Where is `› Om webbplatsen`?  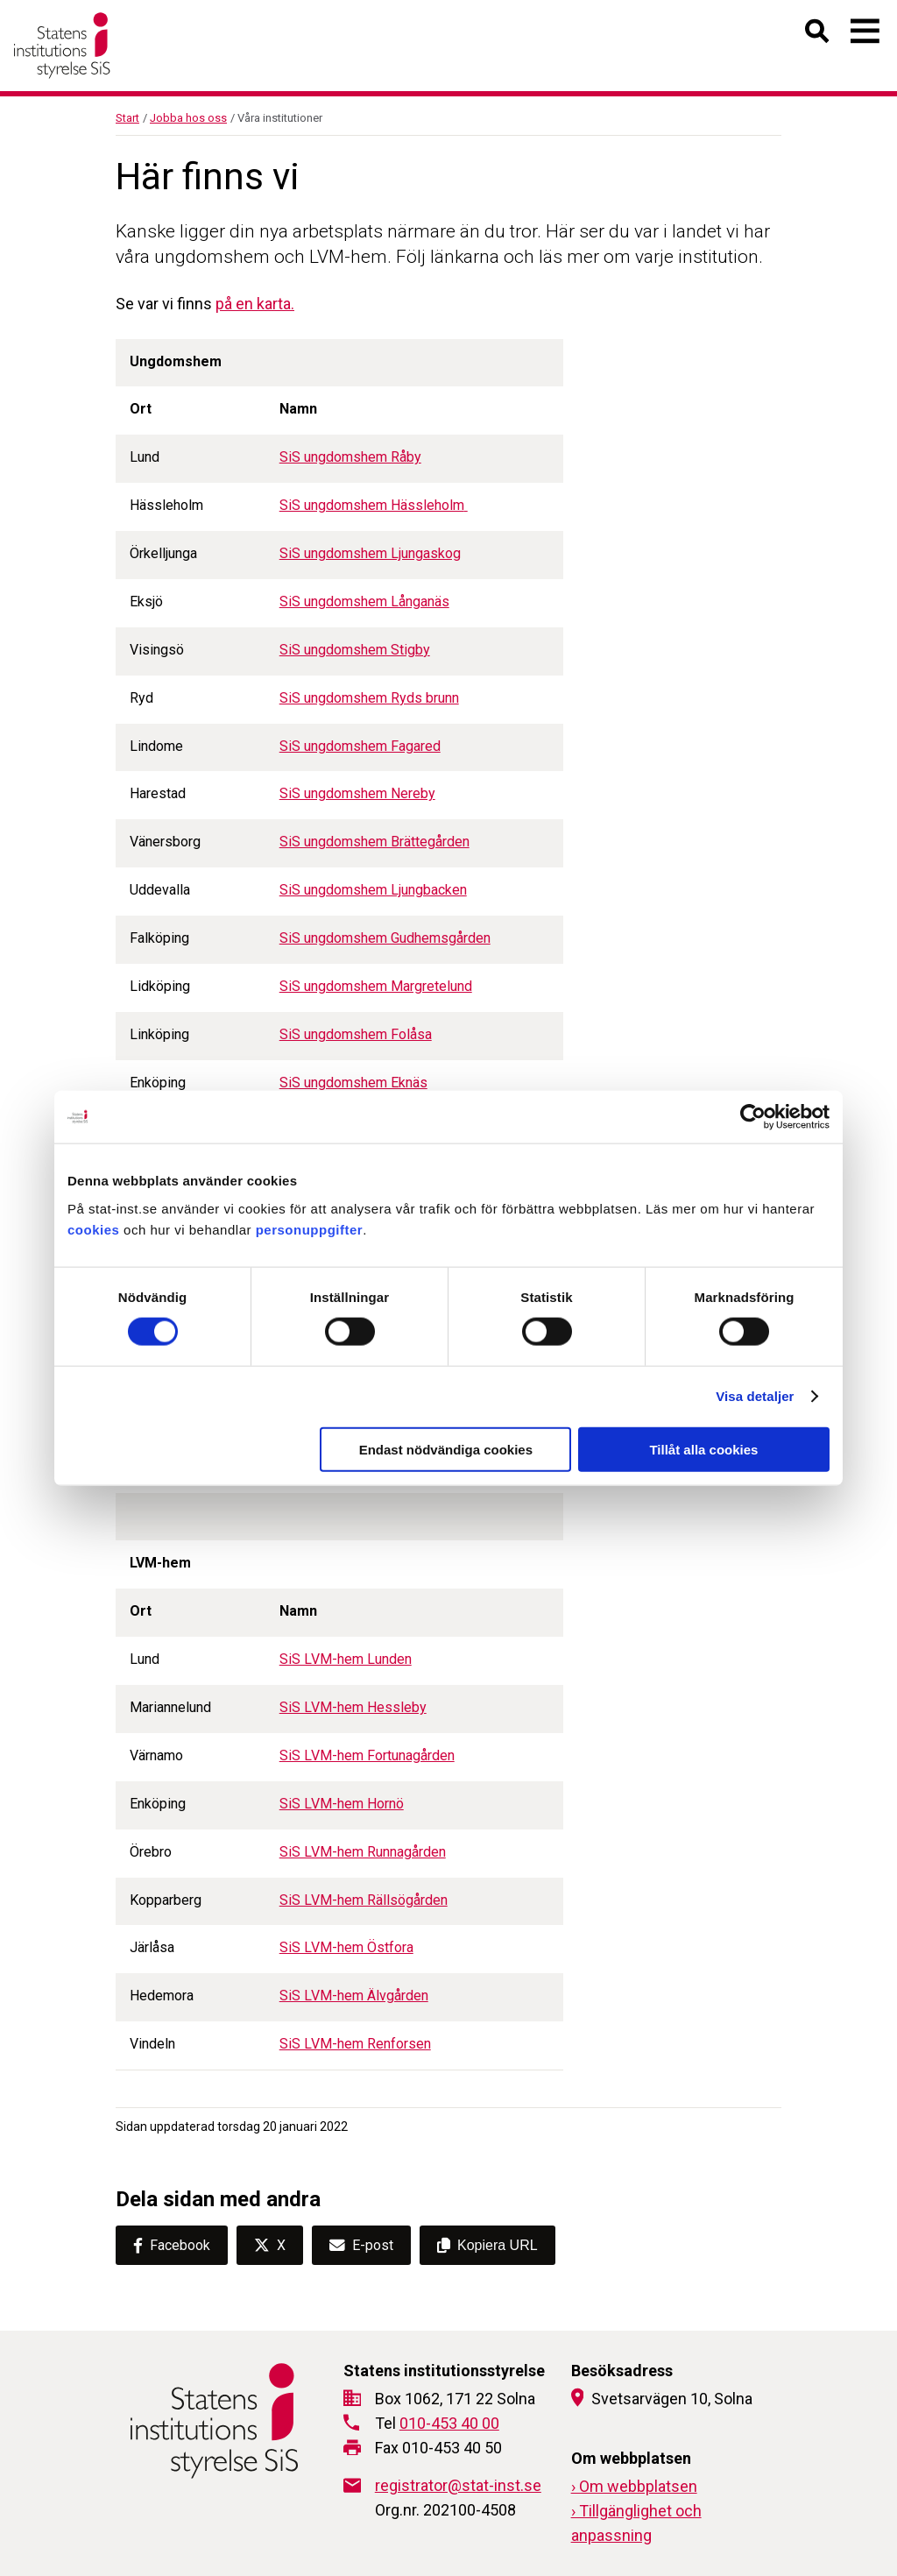 › Om webbplatsen is located at coordinates (634, 2486).